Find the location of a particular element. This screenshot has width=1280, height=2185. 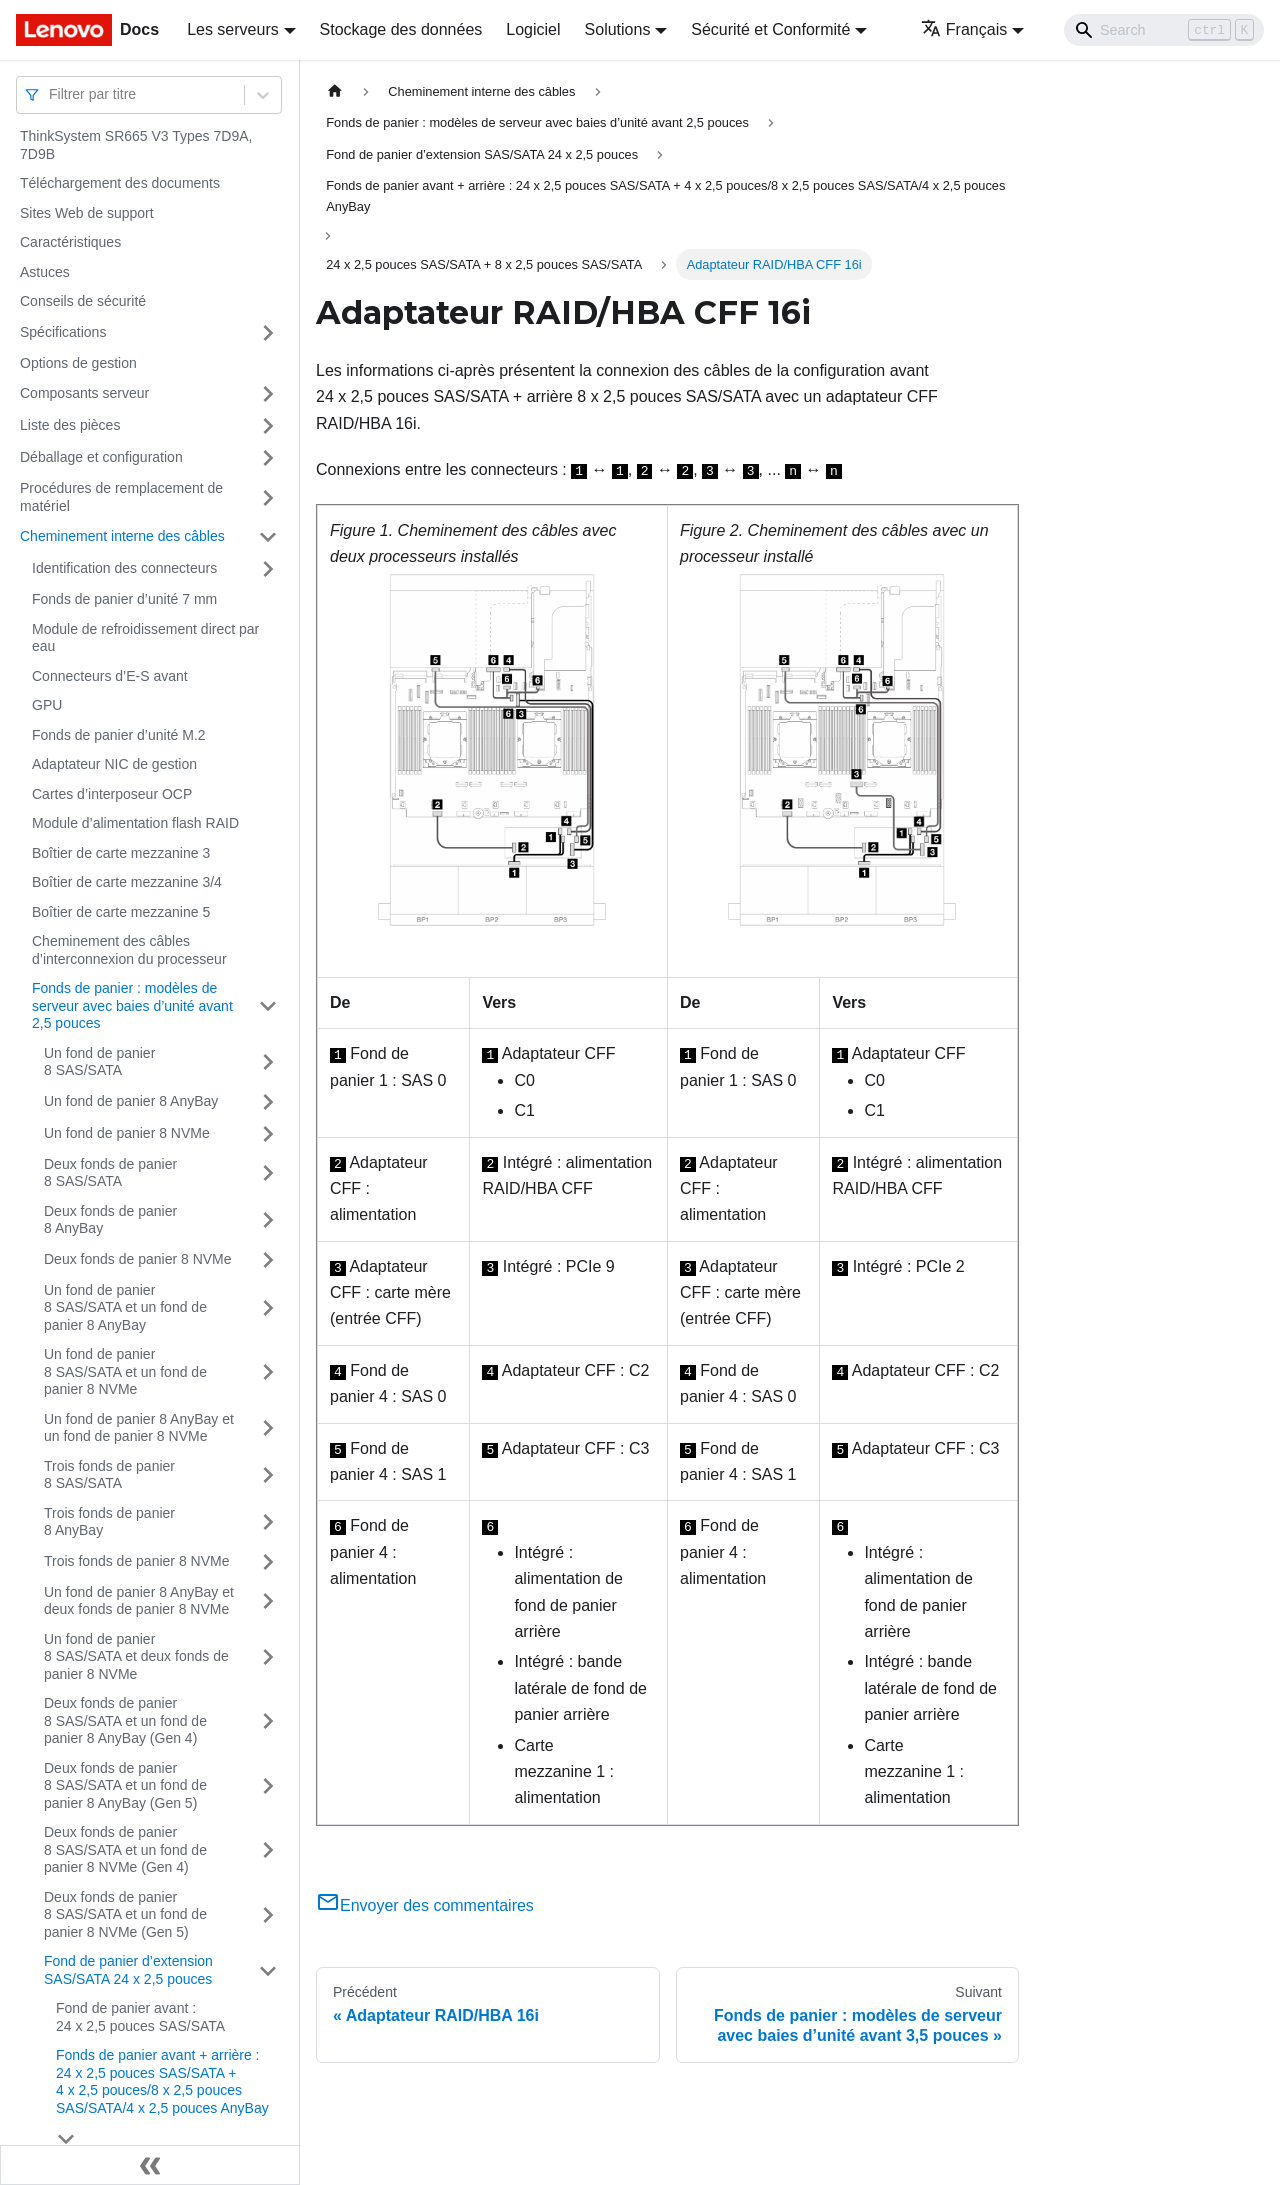

[Plier/Déplier la catégorie 'Trois fonds de panier 8 NVMe' de la barre latérale] is located at coordinates (268, 1562).